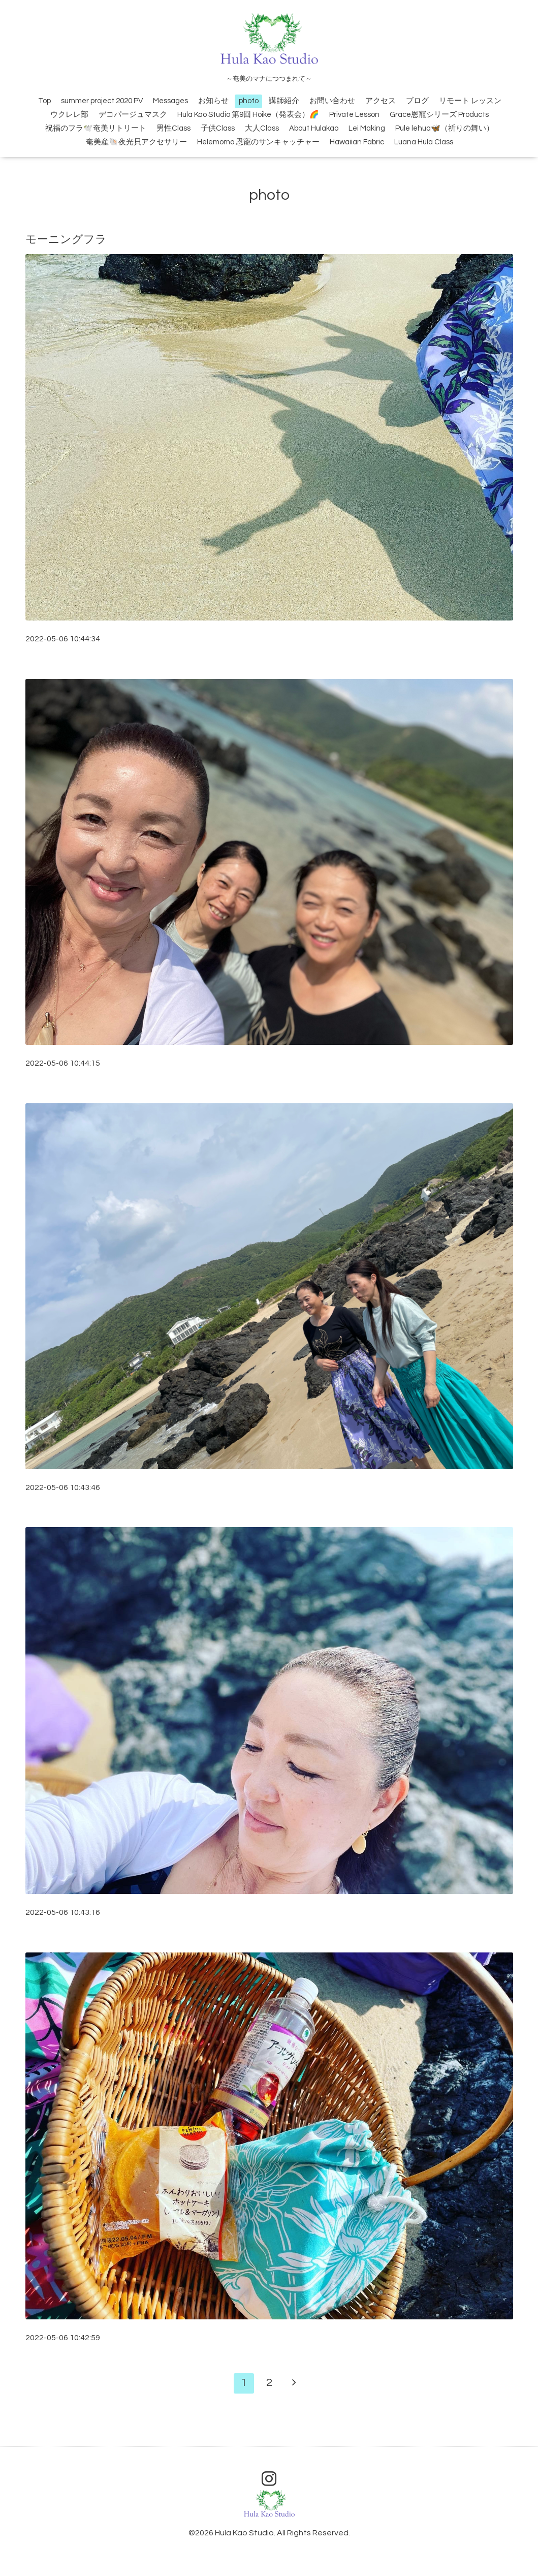  Describe the element at coordinates (69, 114) in the screenshot. I see `ウクレレ部` at that location.